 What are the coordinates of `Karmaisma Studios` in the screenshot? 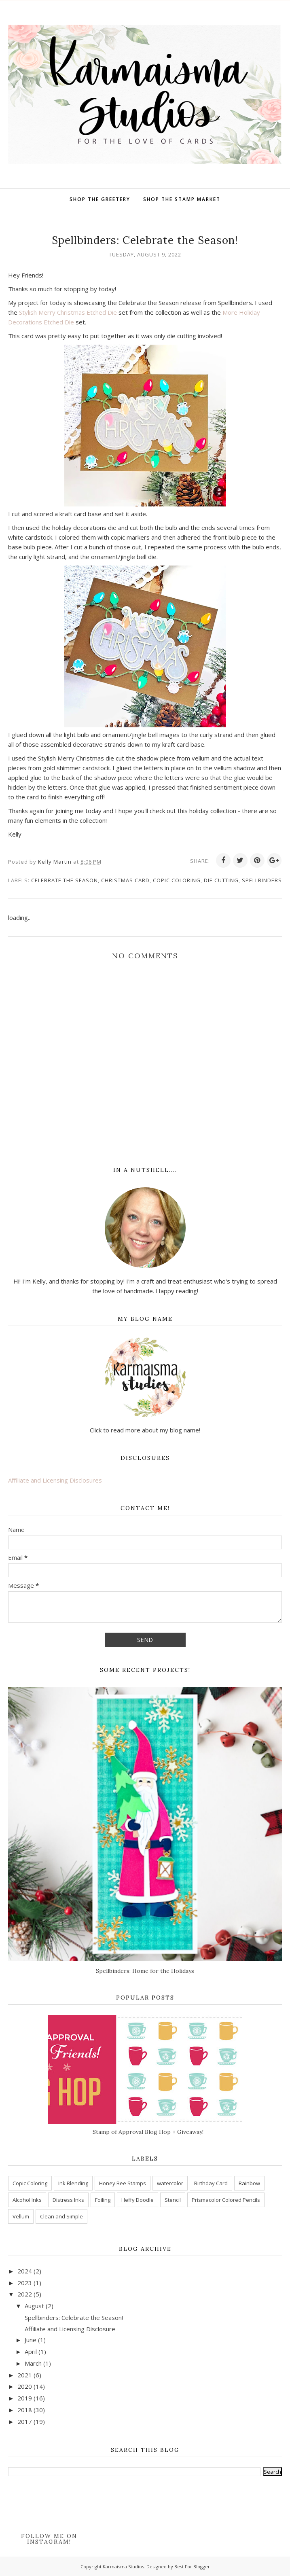 It's located at (123, 2566).